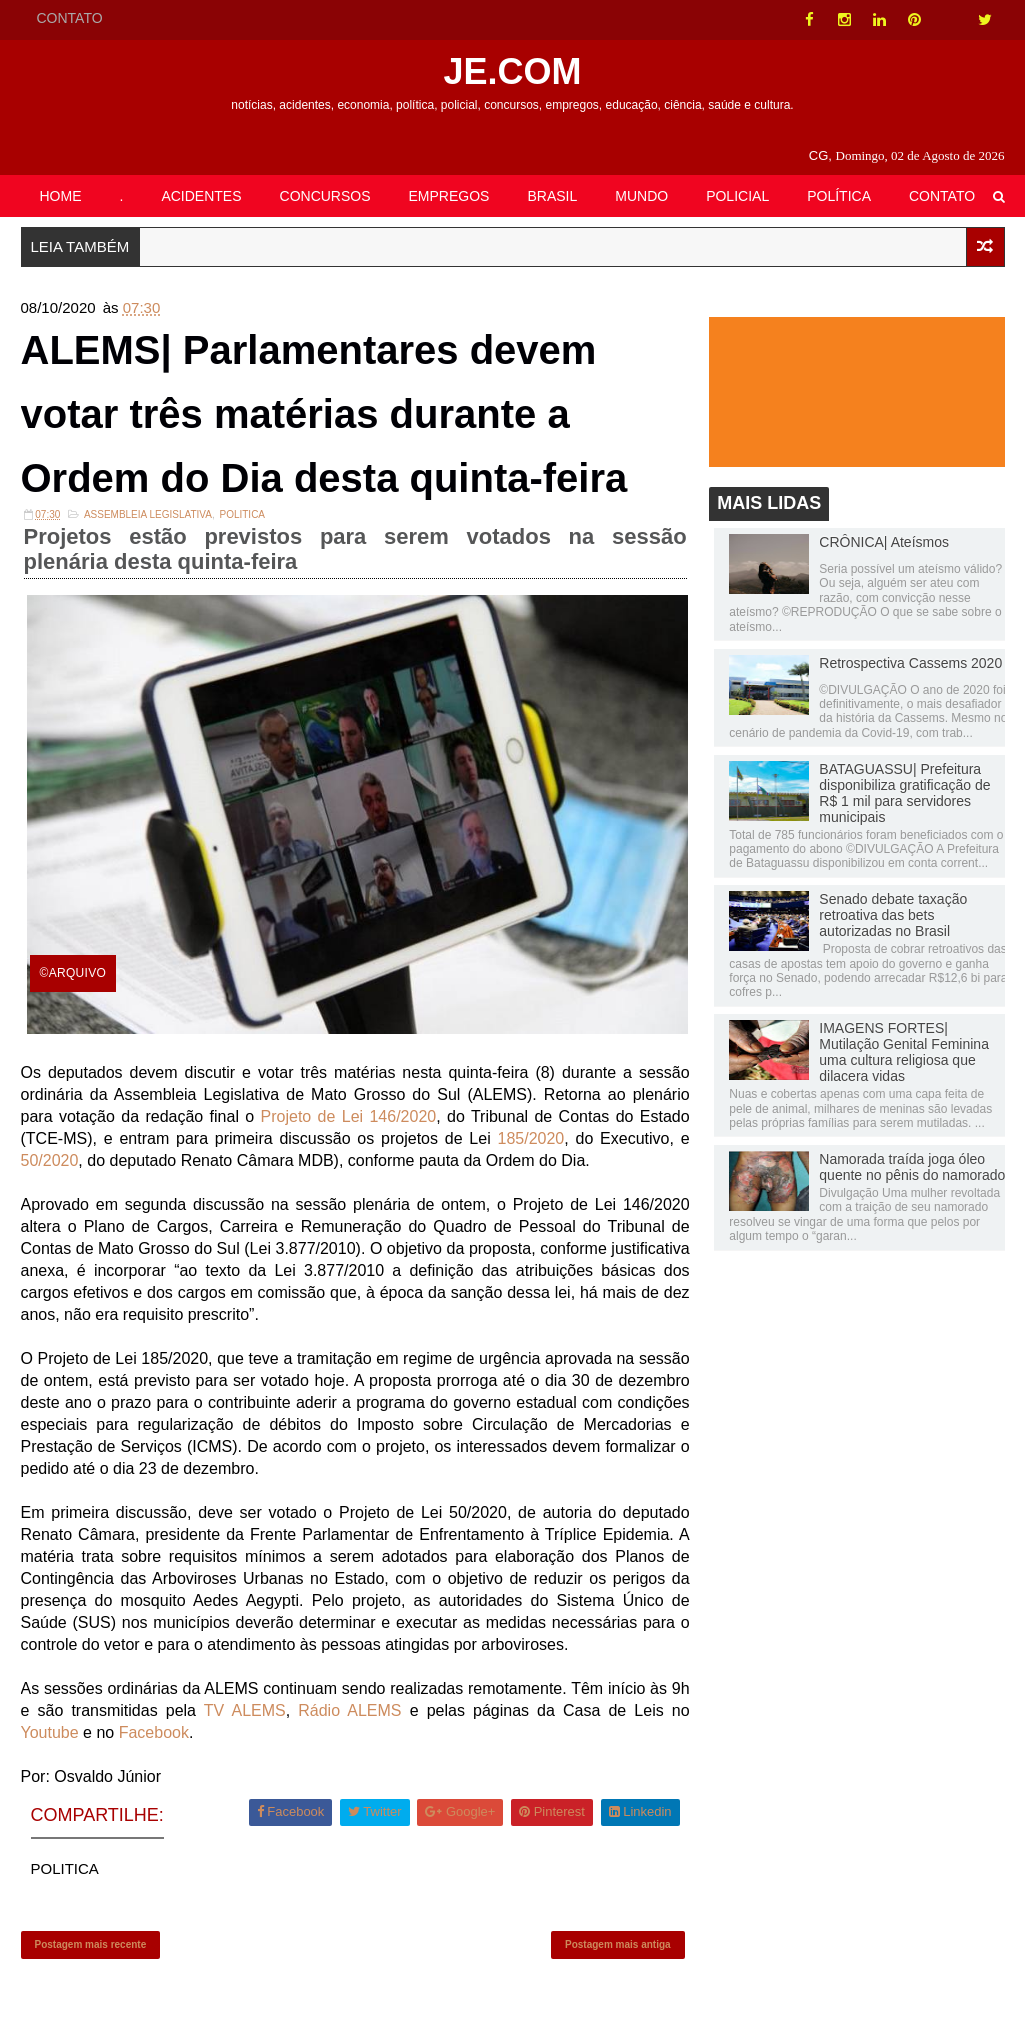 Image resolution: width=1025 pixels, height=2029 pixels. What do you see at coordinates (641, 196) in the screenshot?
I see `MUNDO` at bounding box center [641, 196].